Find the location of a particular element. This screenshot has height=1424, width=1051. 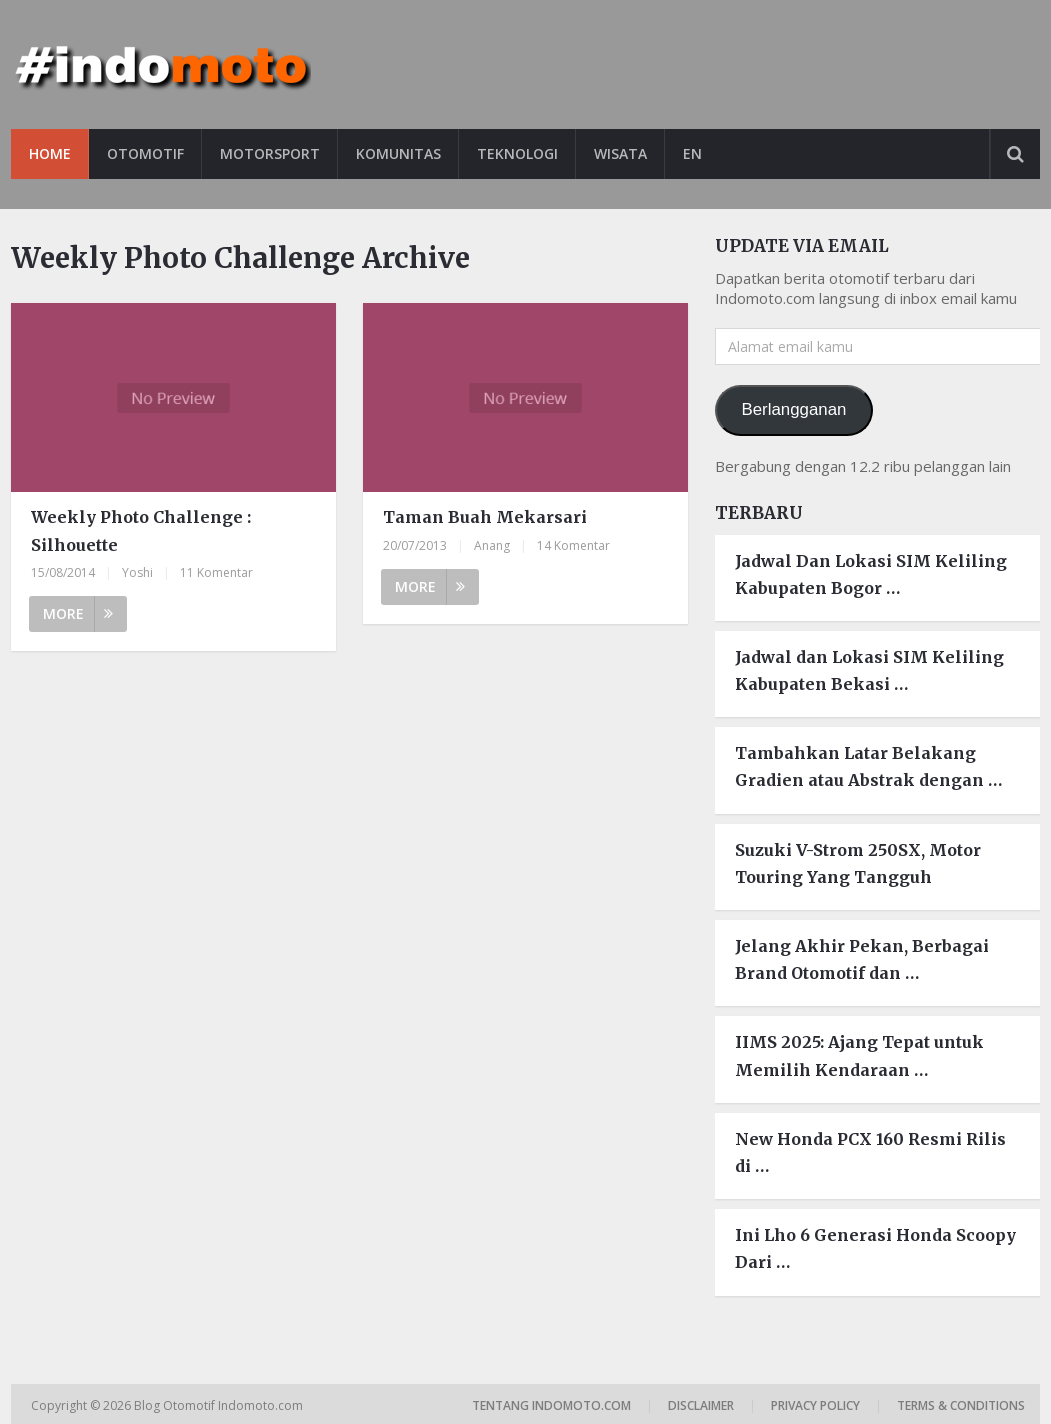

Privacy Policy is located at coordinates (815, 1405).